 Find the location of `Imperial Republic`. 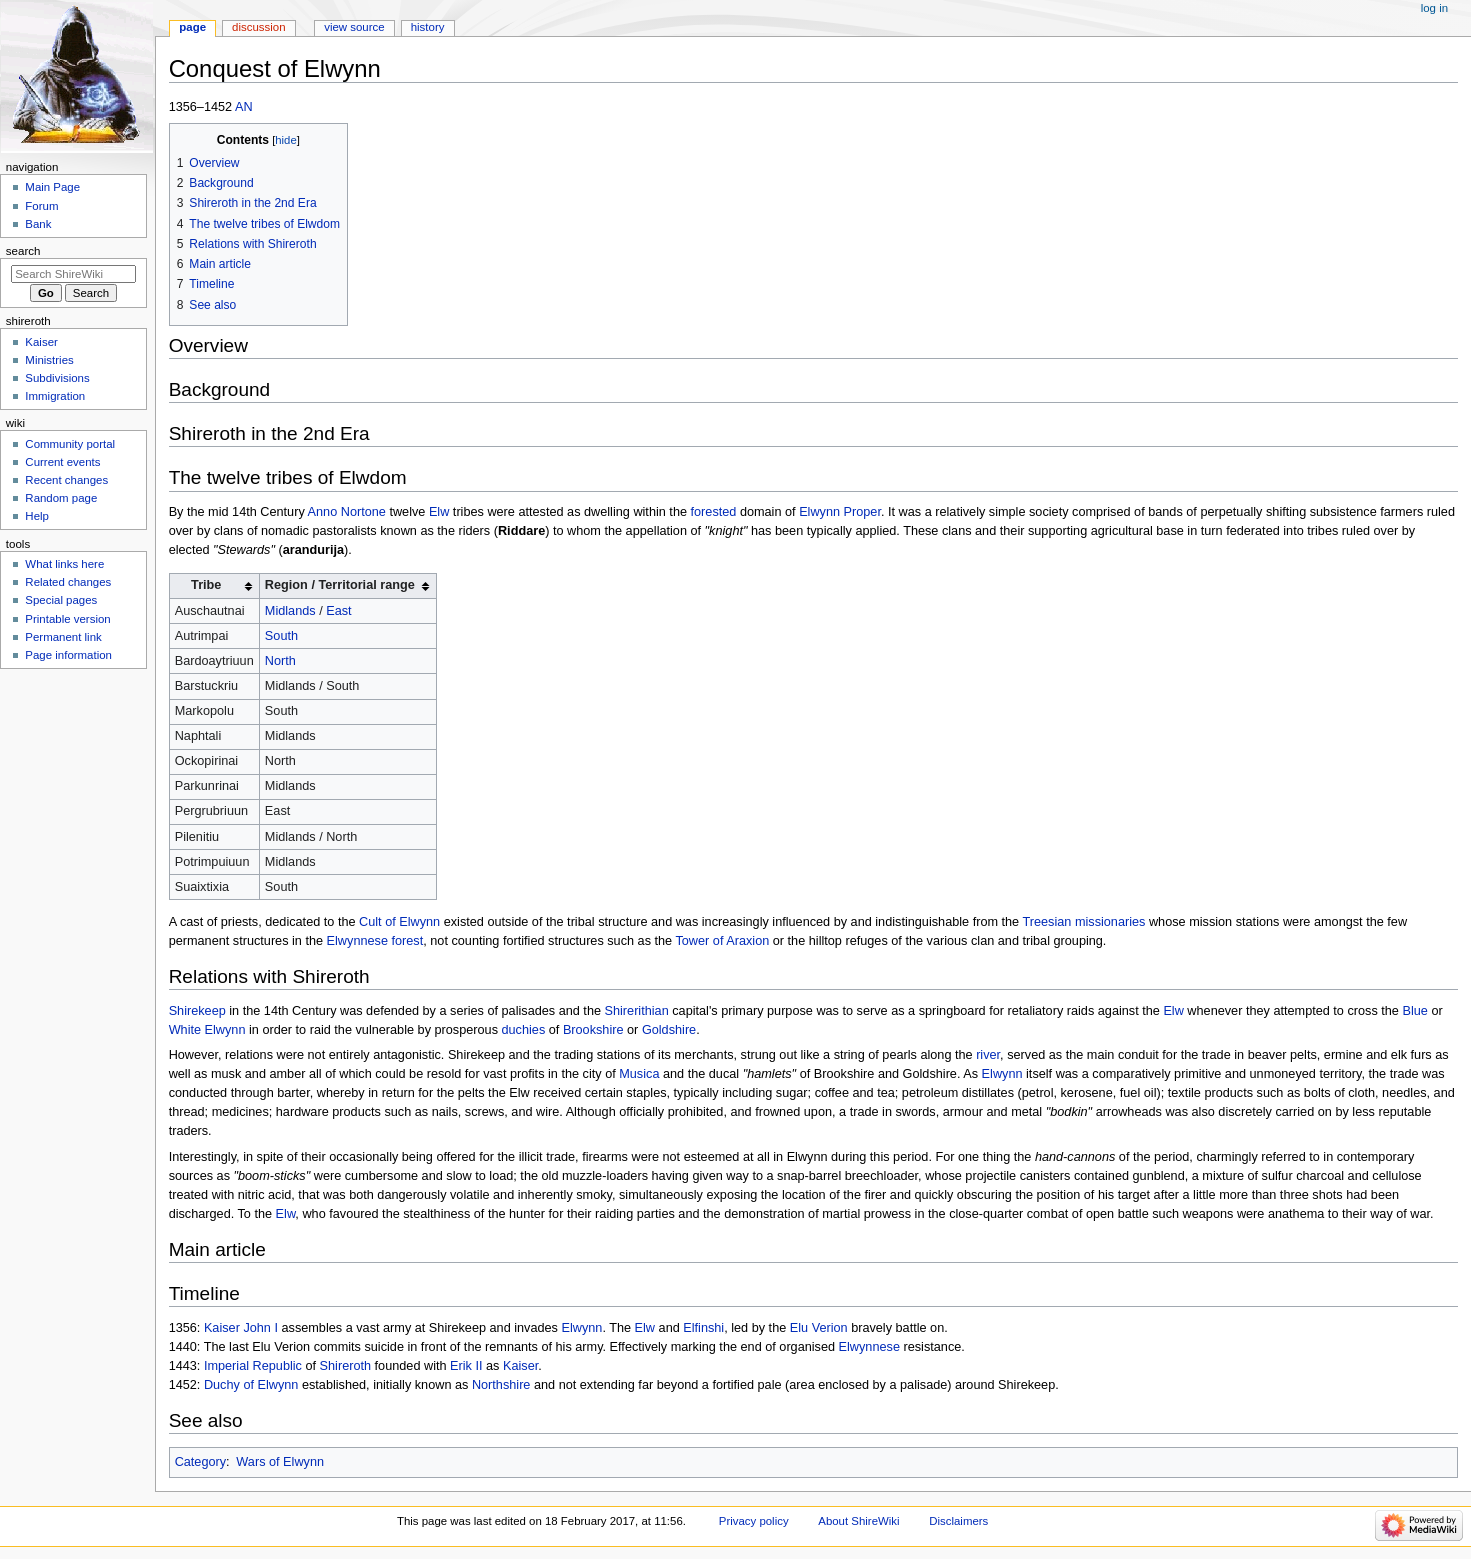

Imperial Republic is located at coordinates (253, 1366).